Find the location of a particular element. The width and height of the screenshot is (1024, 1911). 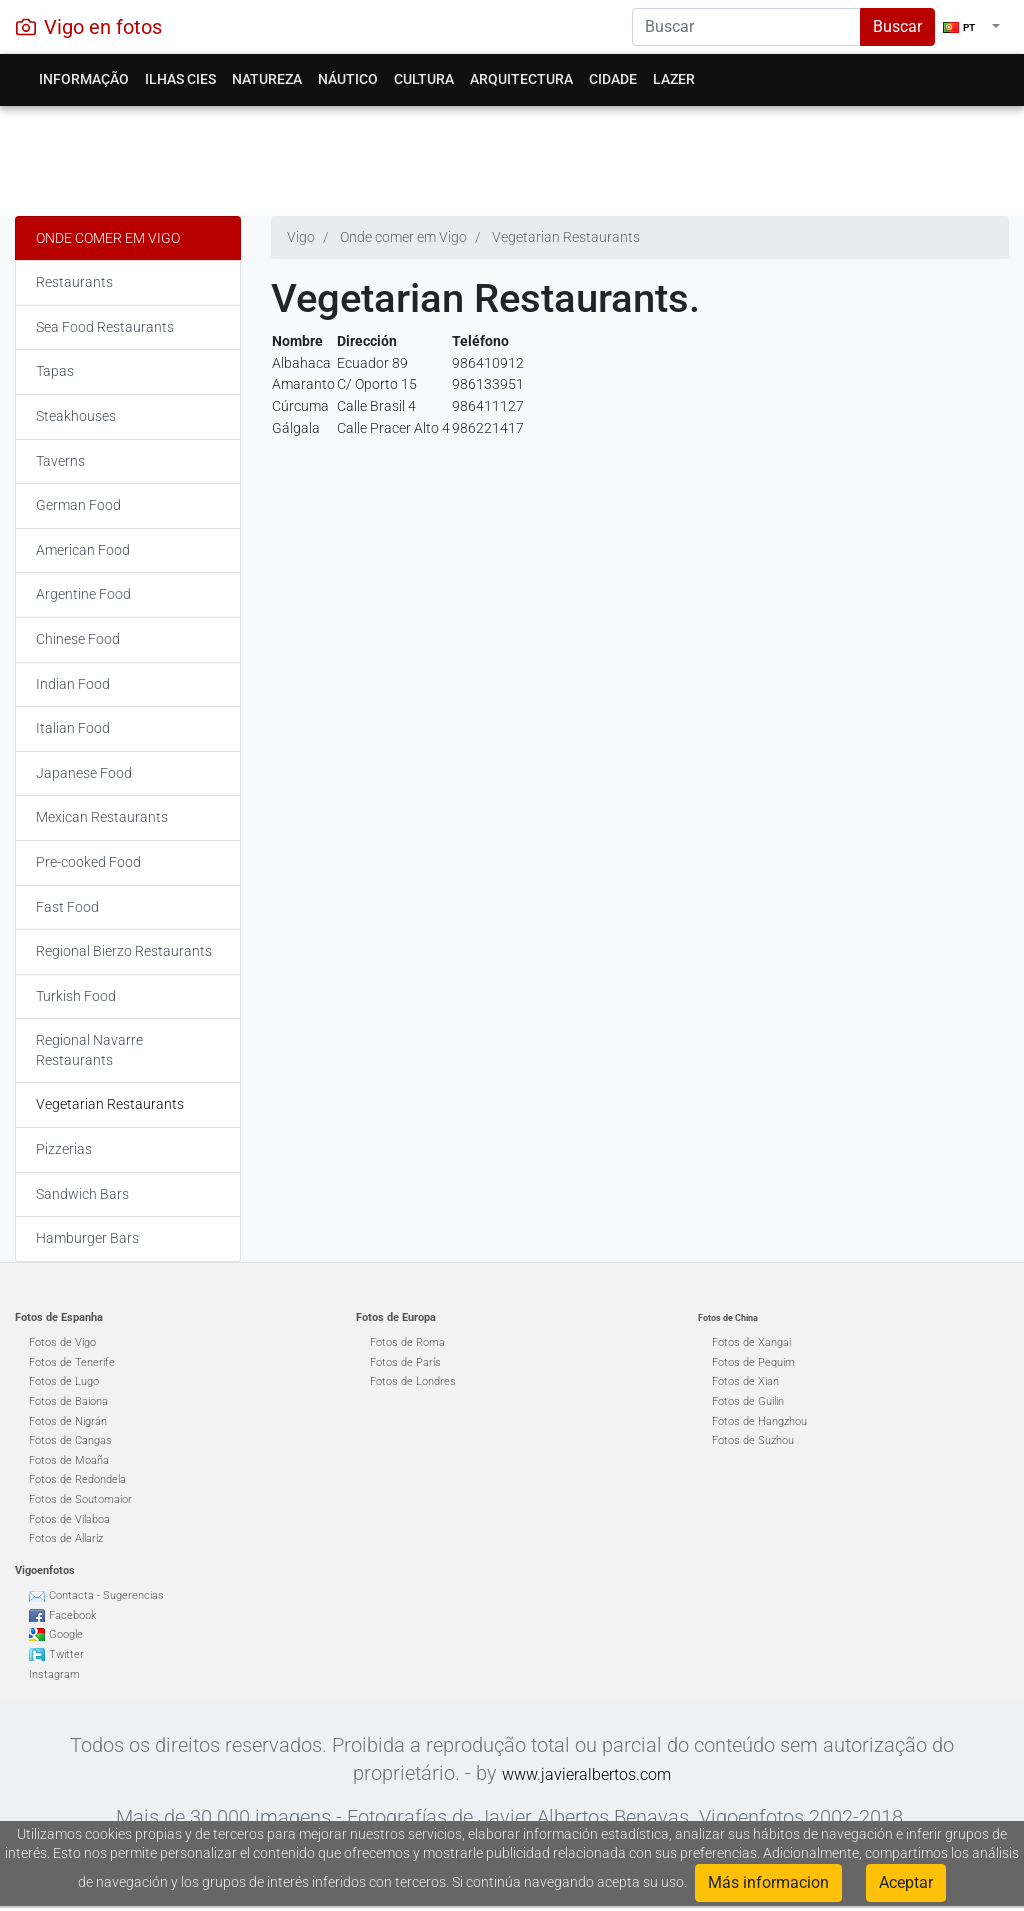

Restaurants is located at coordinates (74, 282).